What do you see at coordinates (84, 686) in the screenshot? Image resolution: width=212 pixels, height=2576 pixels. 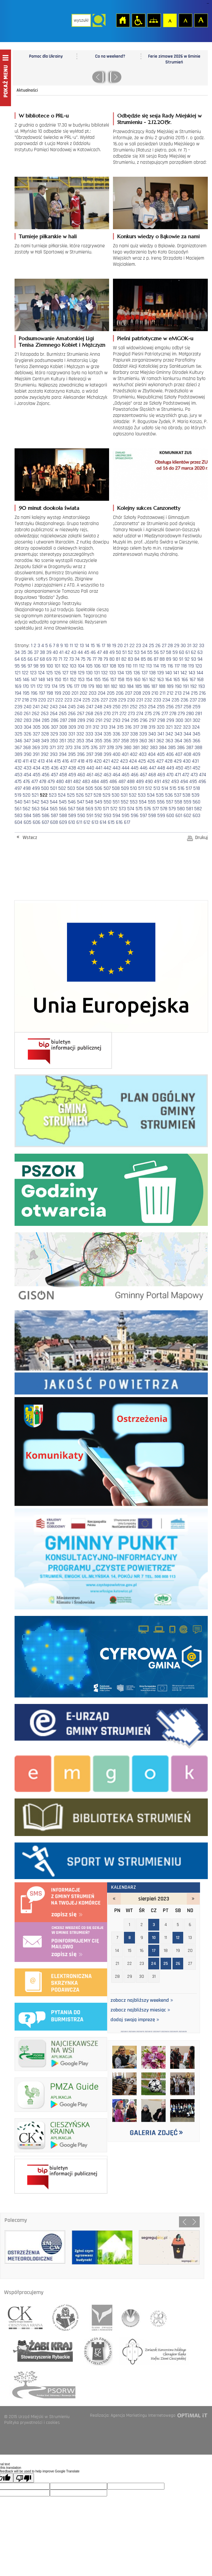 I see `178` at bounding box center [84, 686].